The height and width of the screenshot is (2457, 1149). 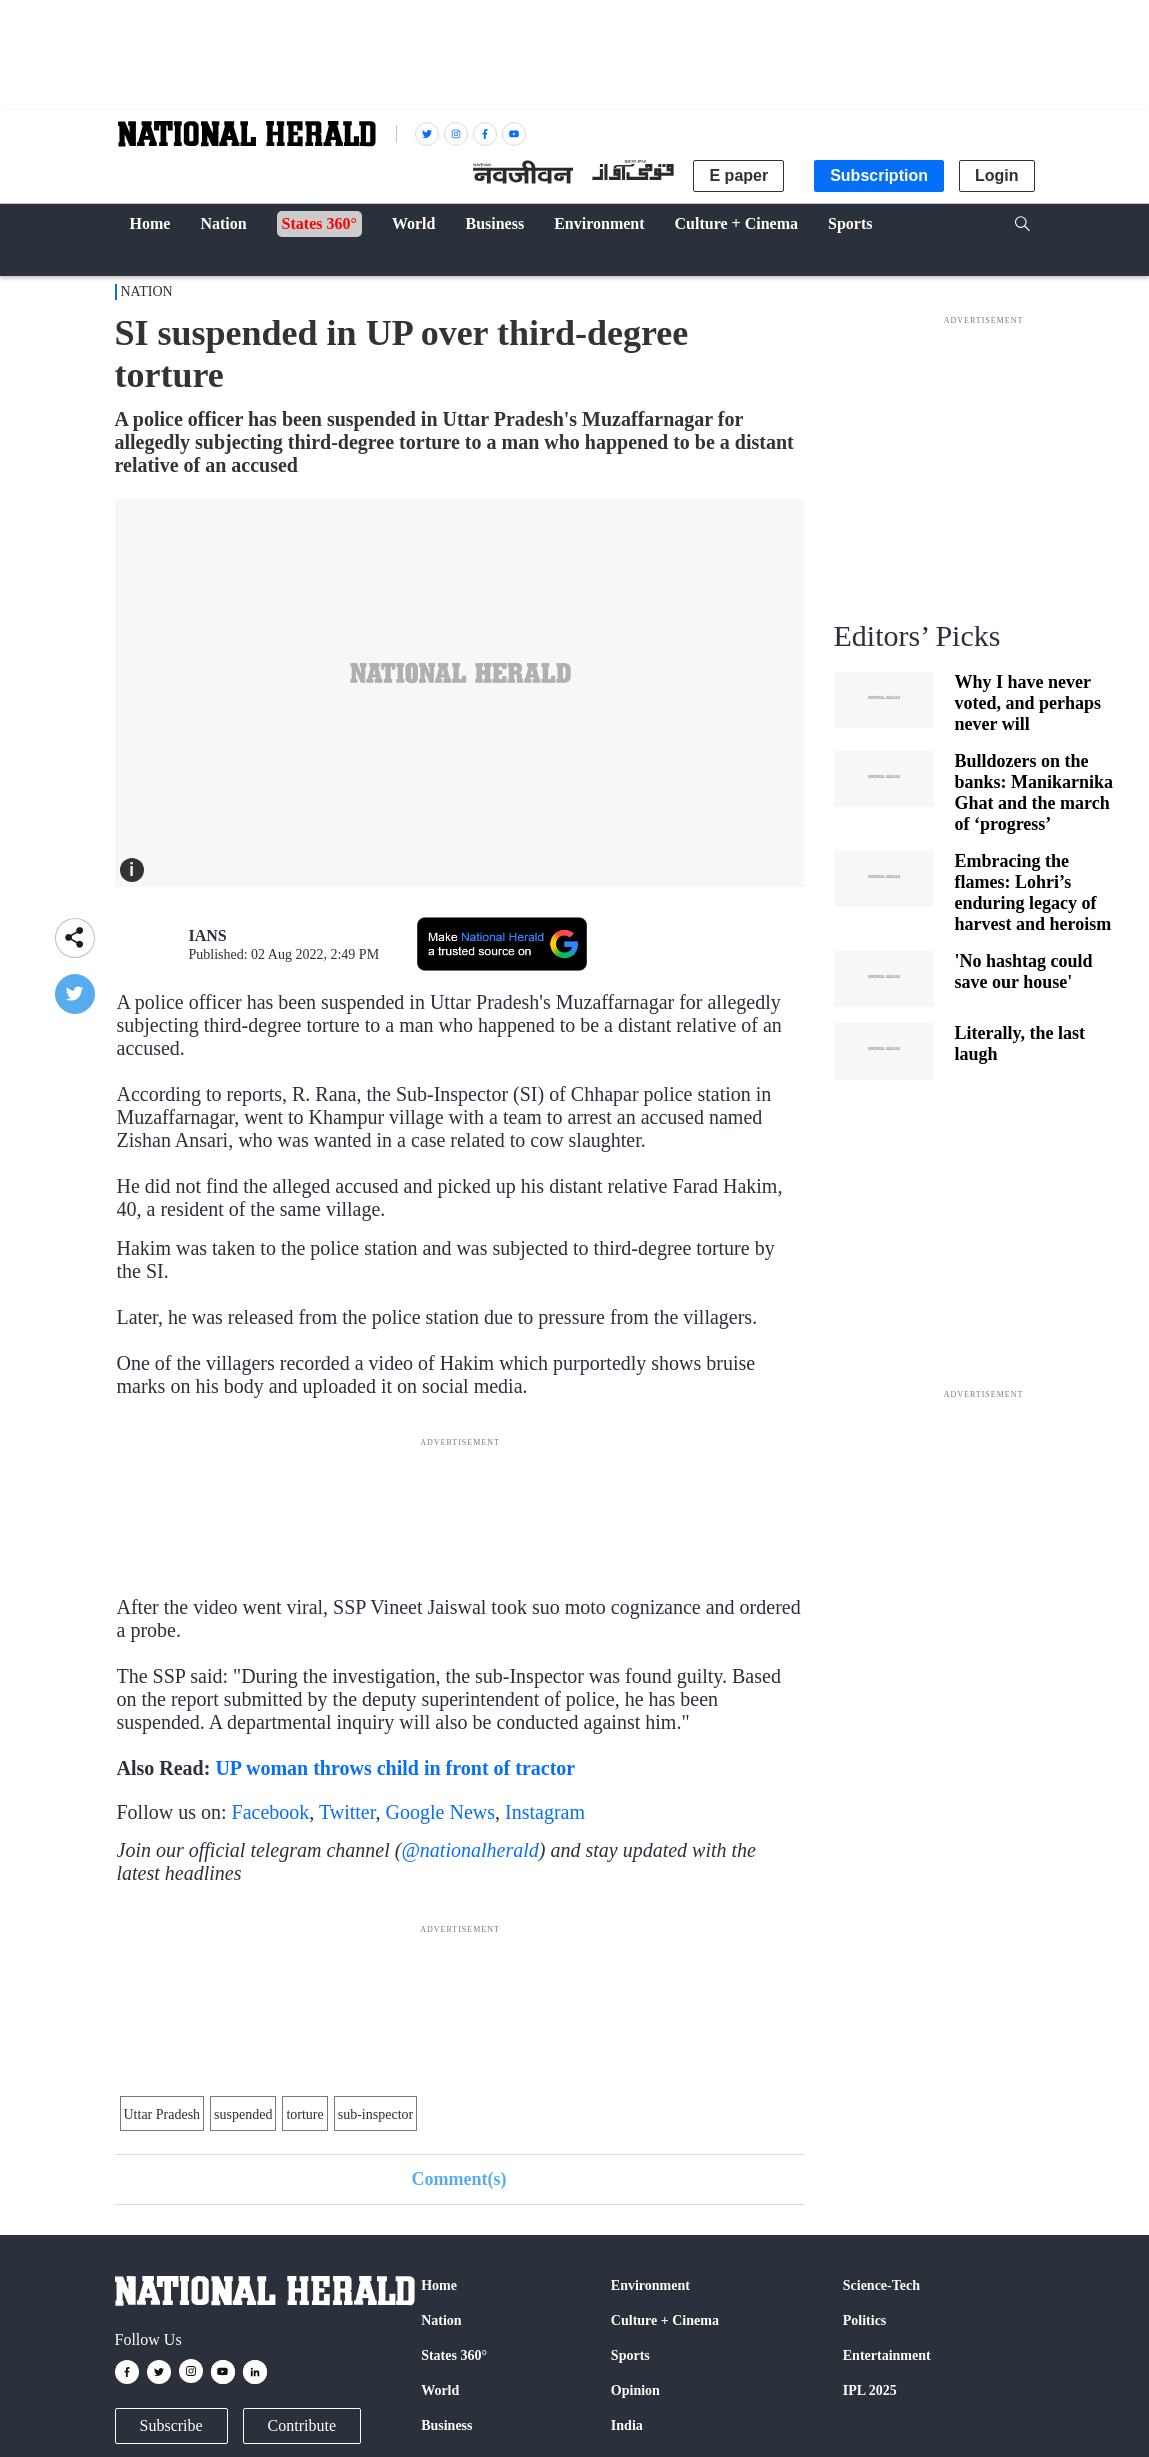 I want to click on States 360°, so click(x=454, y=2355).